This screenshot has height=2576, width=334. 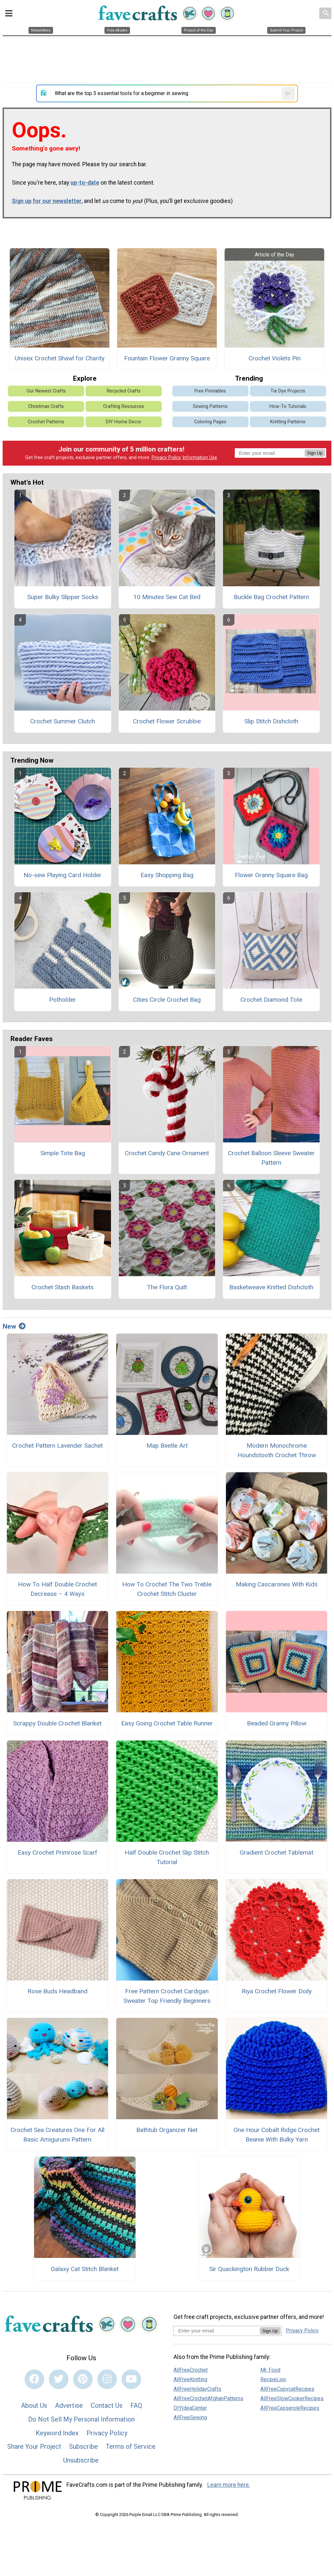 I want to click on Half Double Crochet Slip Stitch Tutorial, so click(x=167, y=1857).